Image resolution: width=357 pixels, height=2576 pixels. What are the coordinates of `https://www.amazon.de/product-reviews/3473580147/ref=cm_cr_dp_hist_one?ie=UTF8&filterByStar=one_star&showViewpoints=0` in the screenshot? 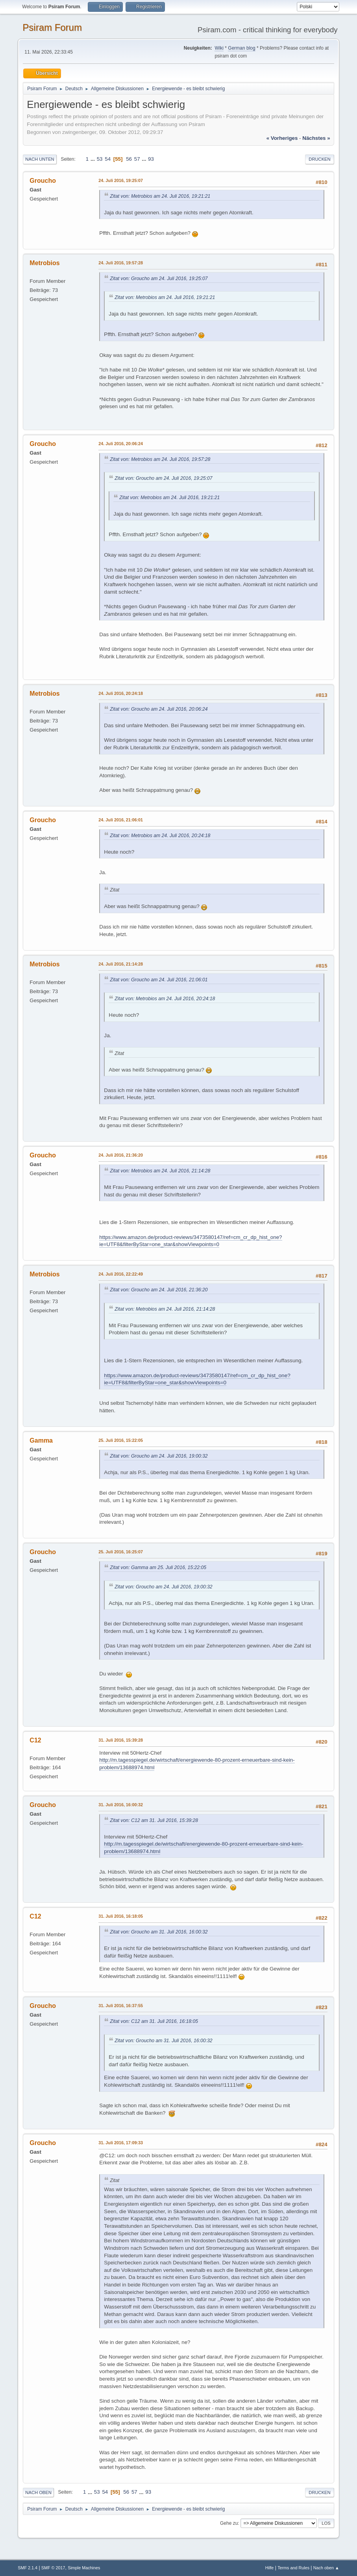 It's located at (190, 1241).